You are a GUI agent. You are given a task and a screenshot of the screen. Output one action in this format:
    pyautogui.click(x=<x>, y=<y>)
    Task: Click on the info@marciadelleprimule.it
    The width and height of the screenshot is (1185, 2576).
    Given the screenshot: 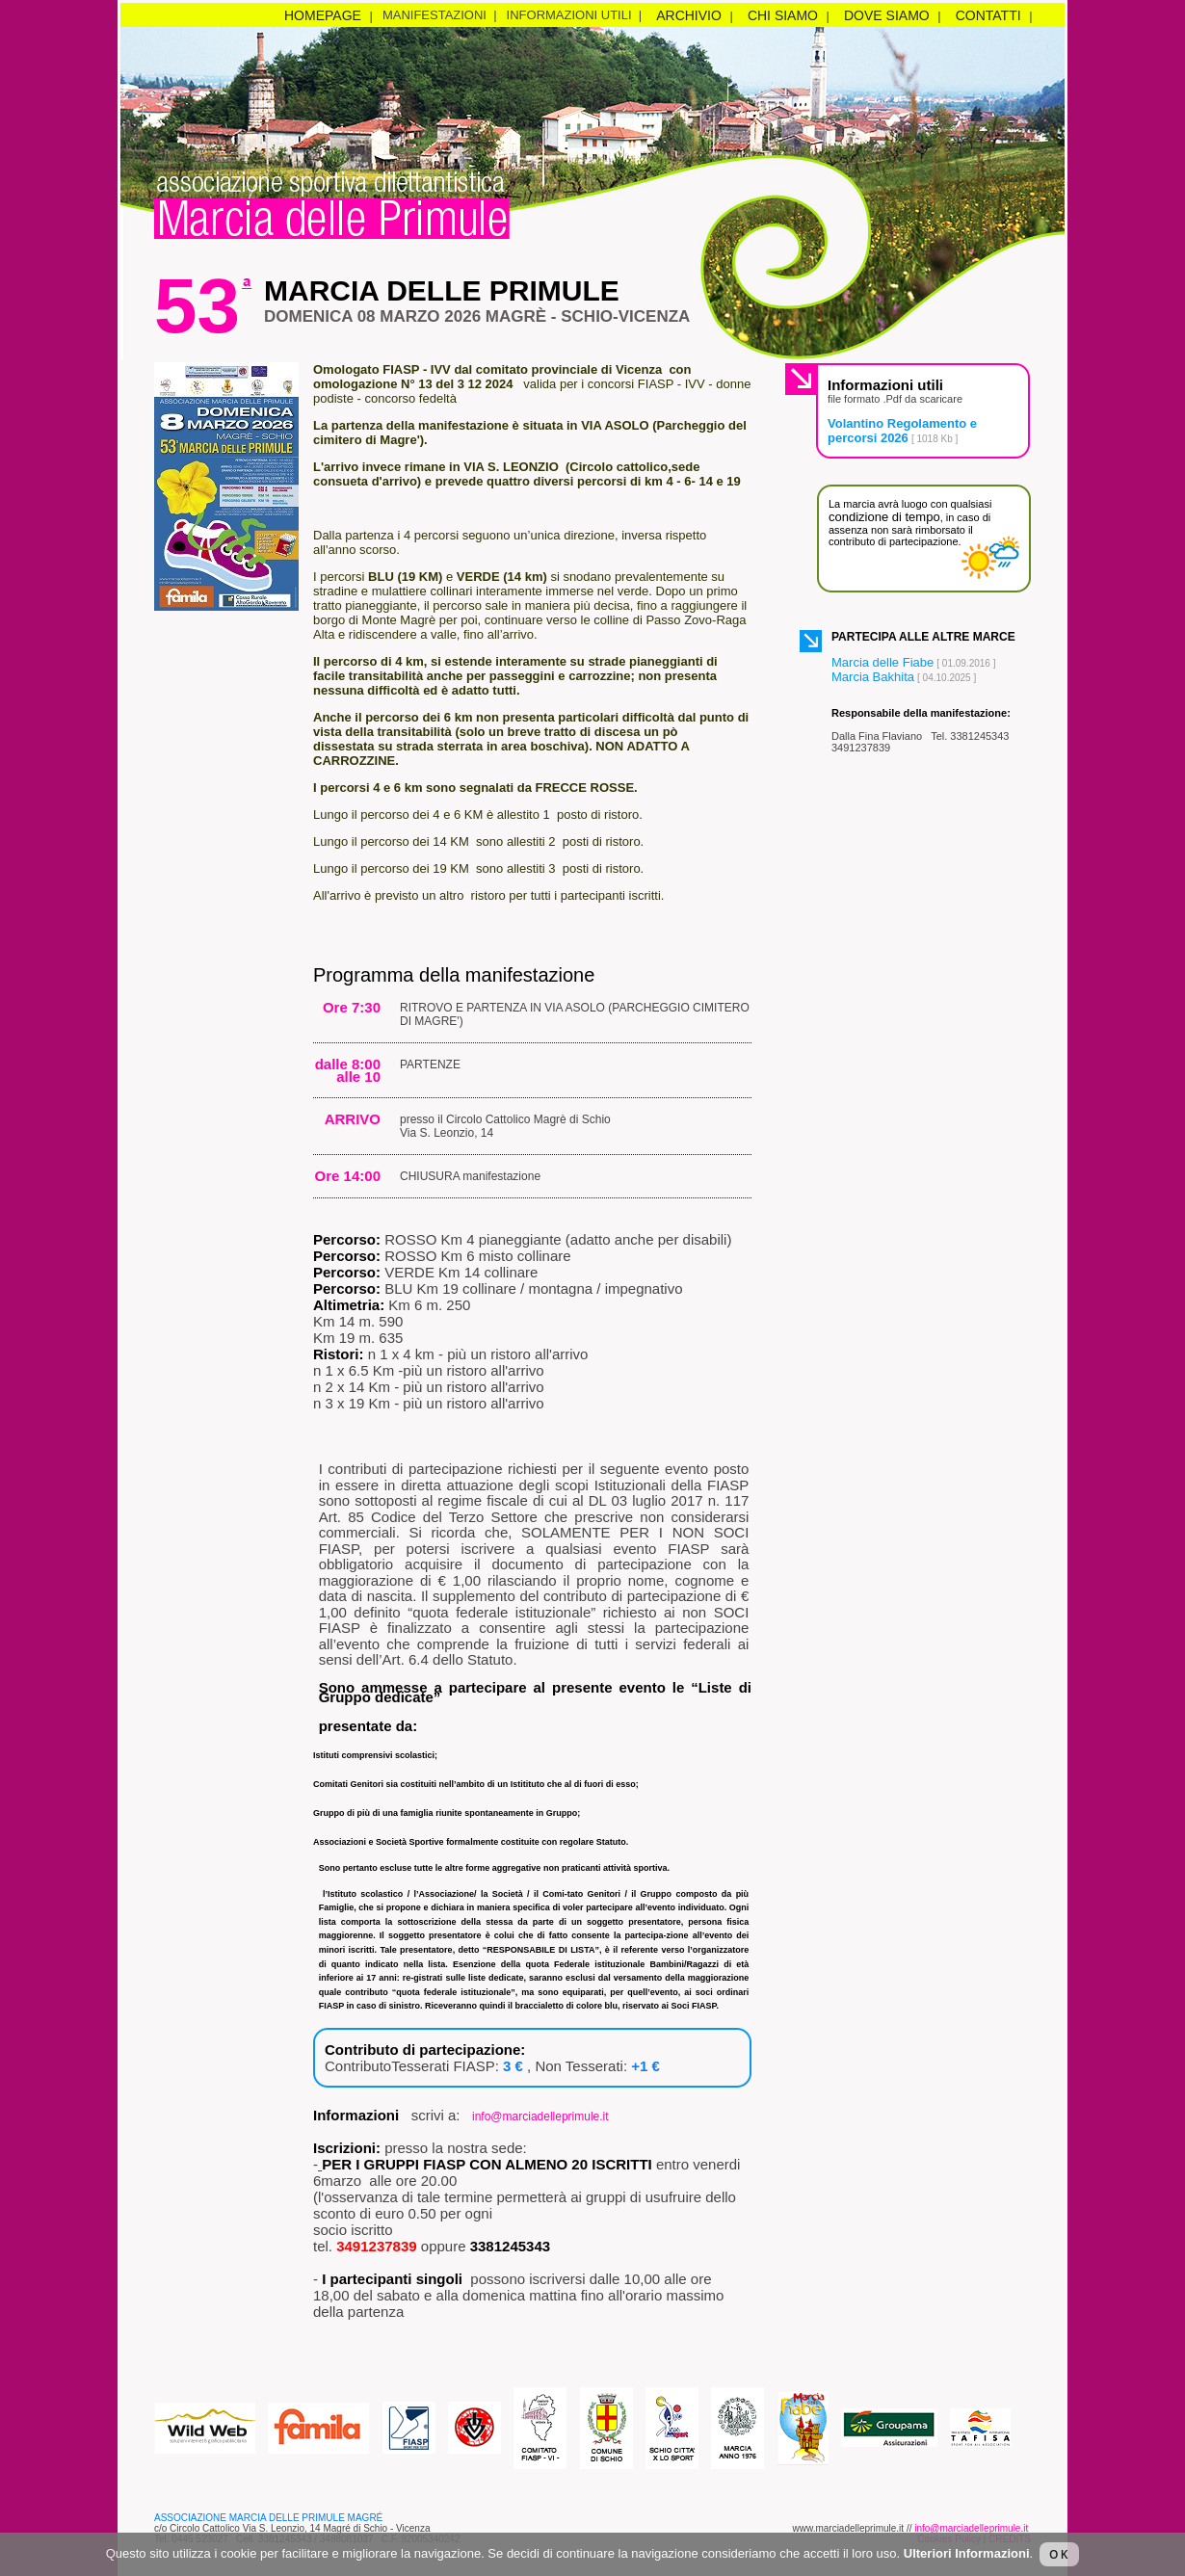 What is the action you would take?
    pyautogui.click(x=540, y=2116)
    